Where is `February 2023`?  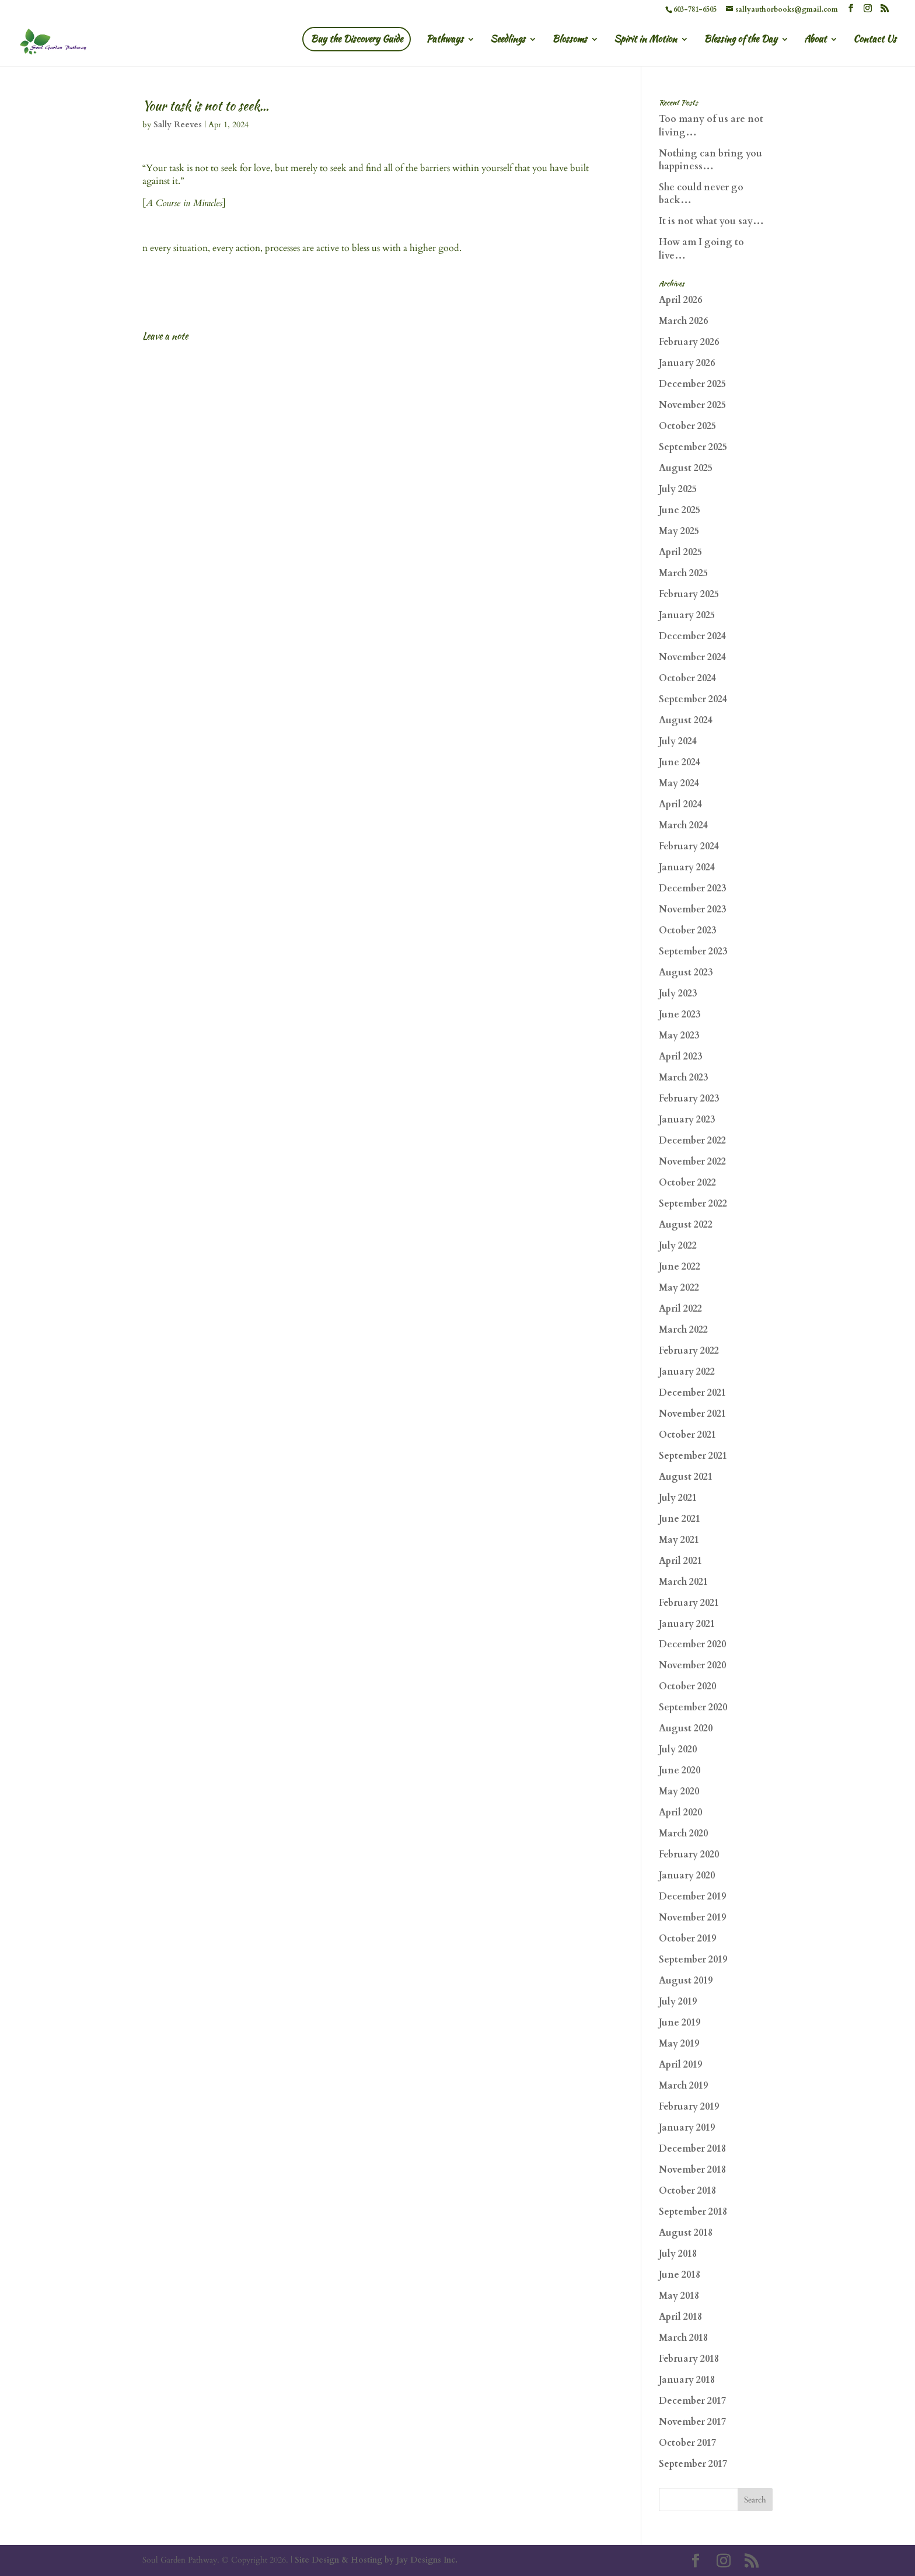 February 2023 is located at coordinates (689, 1098).